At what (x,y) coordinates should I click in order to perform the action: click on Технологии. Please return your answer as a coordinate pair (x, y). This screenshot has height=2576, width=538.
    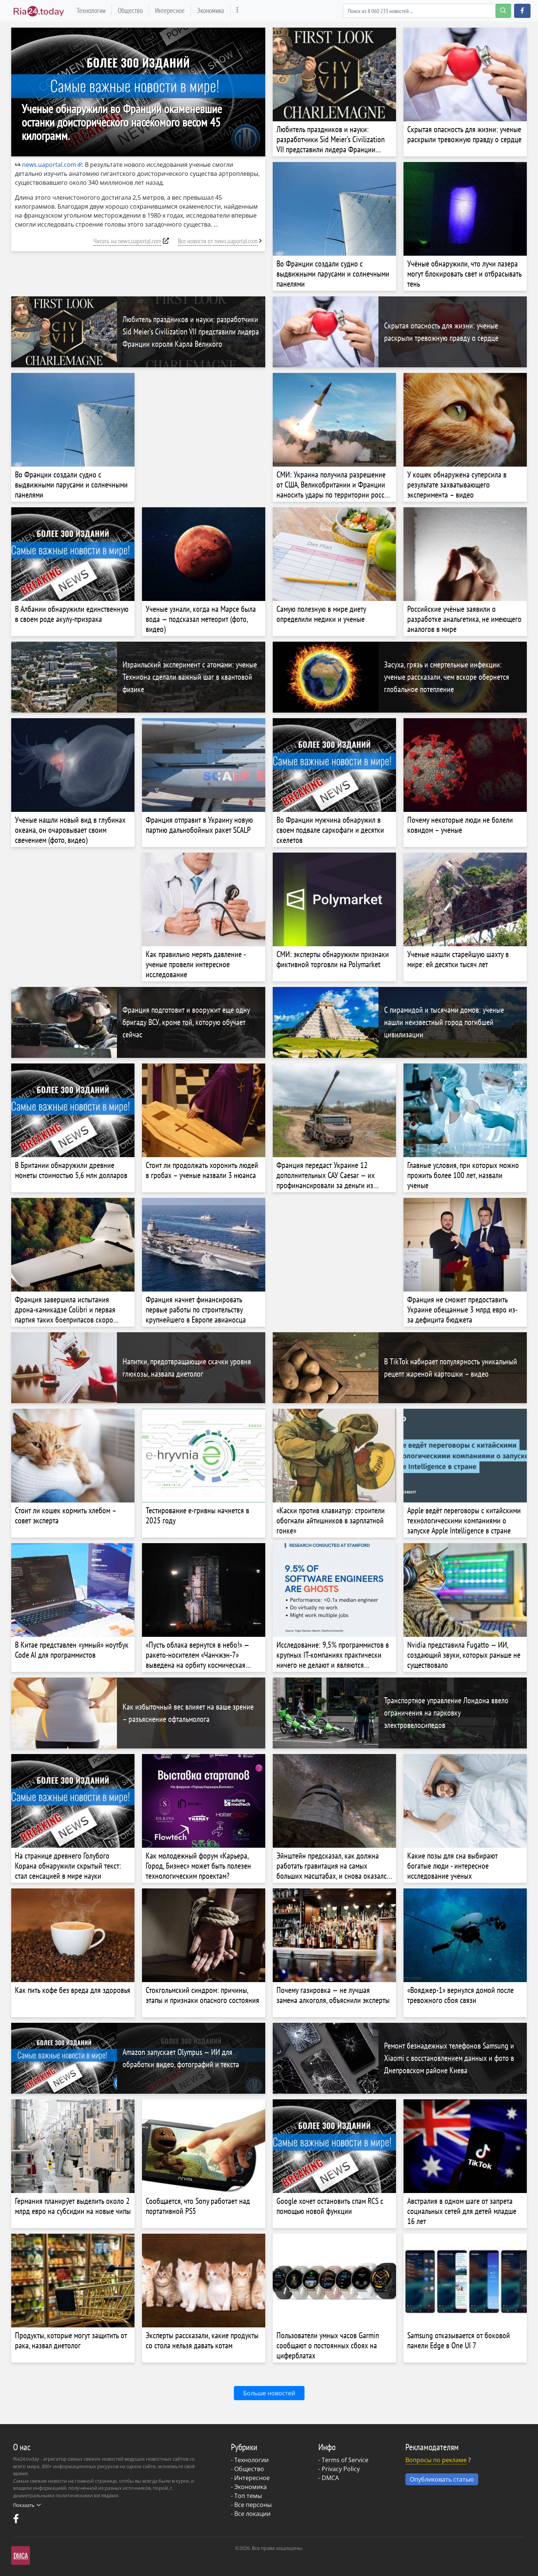
    Looking at the image, I should click on (91, 10).